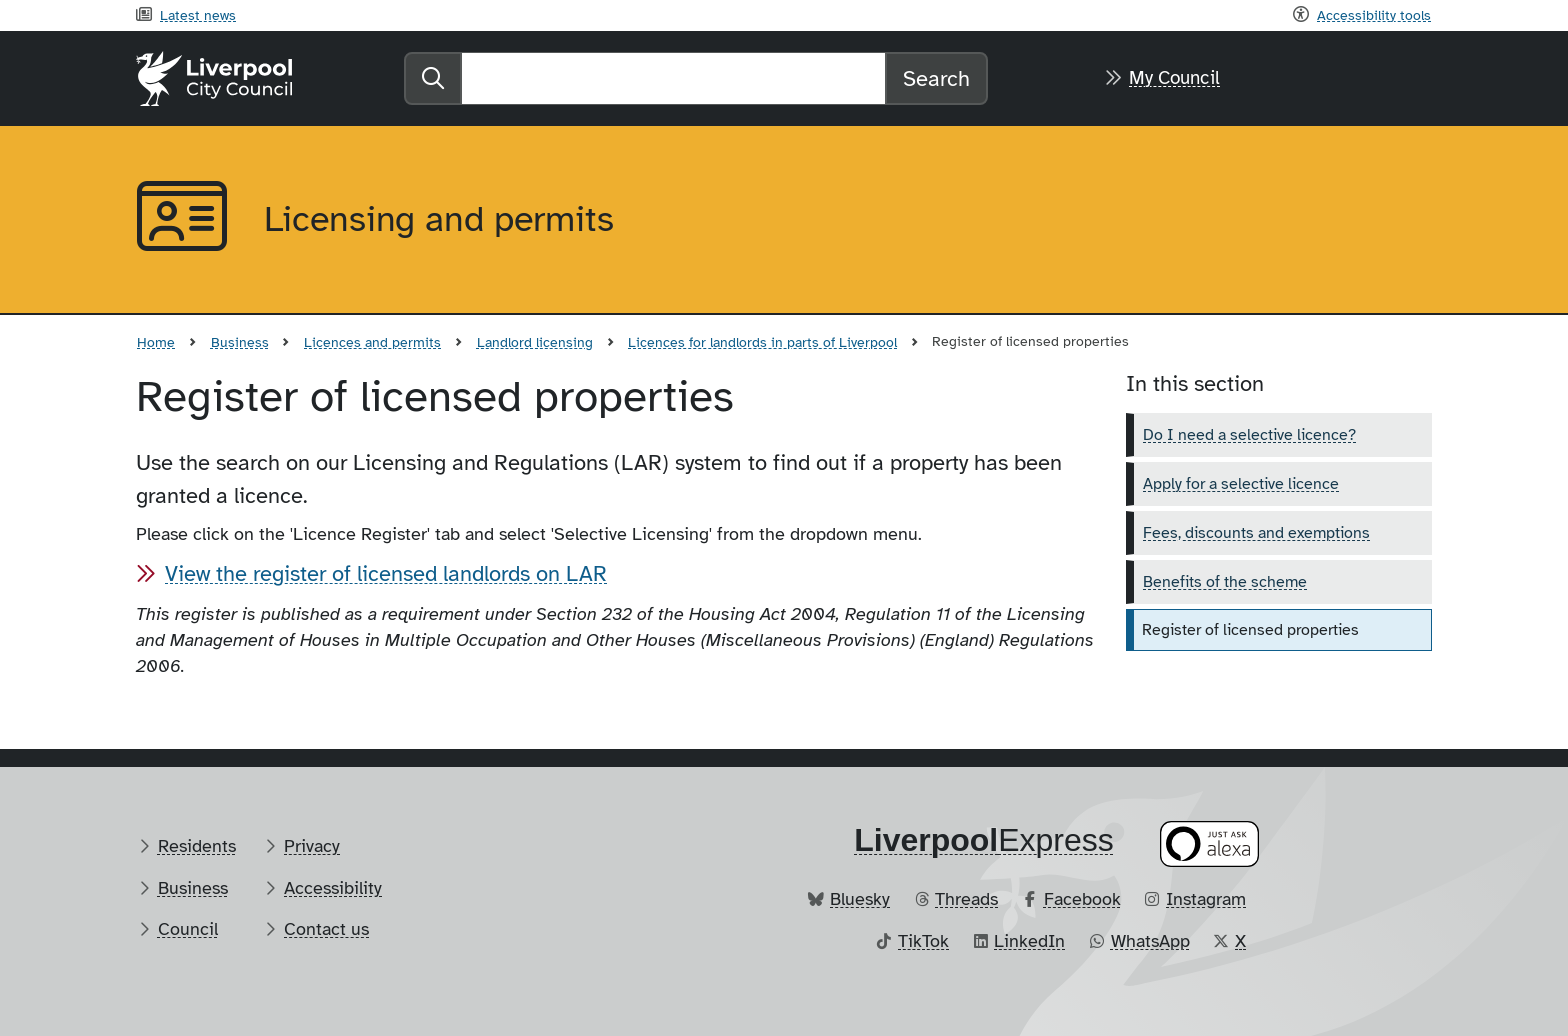  What do you see at coordinates (312, 846) in the screenshot?
I see `Privacy` at bounding box center [312, 846].